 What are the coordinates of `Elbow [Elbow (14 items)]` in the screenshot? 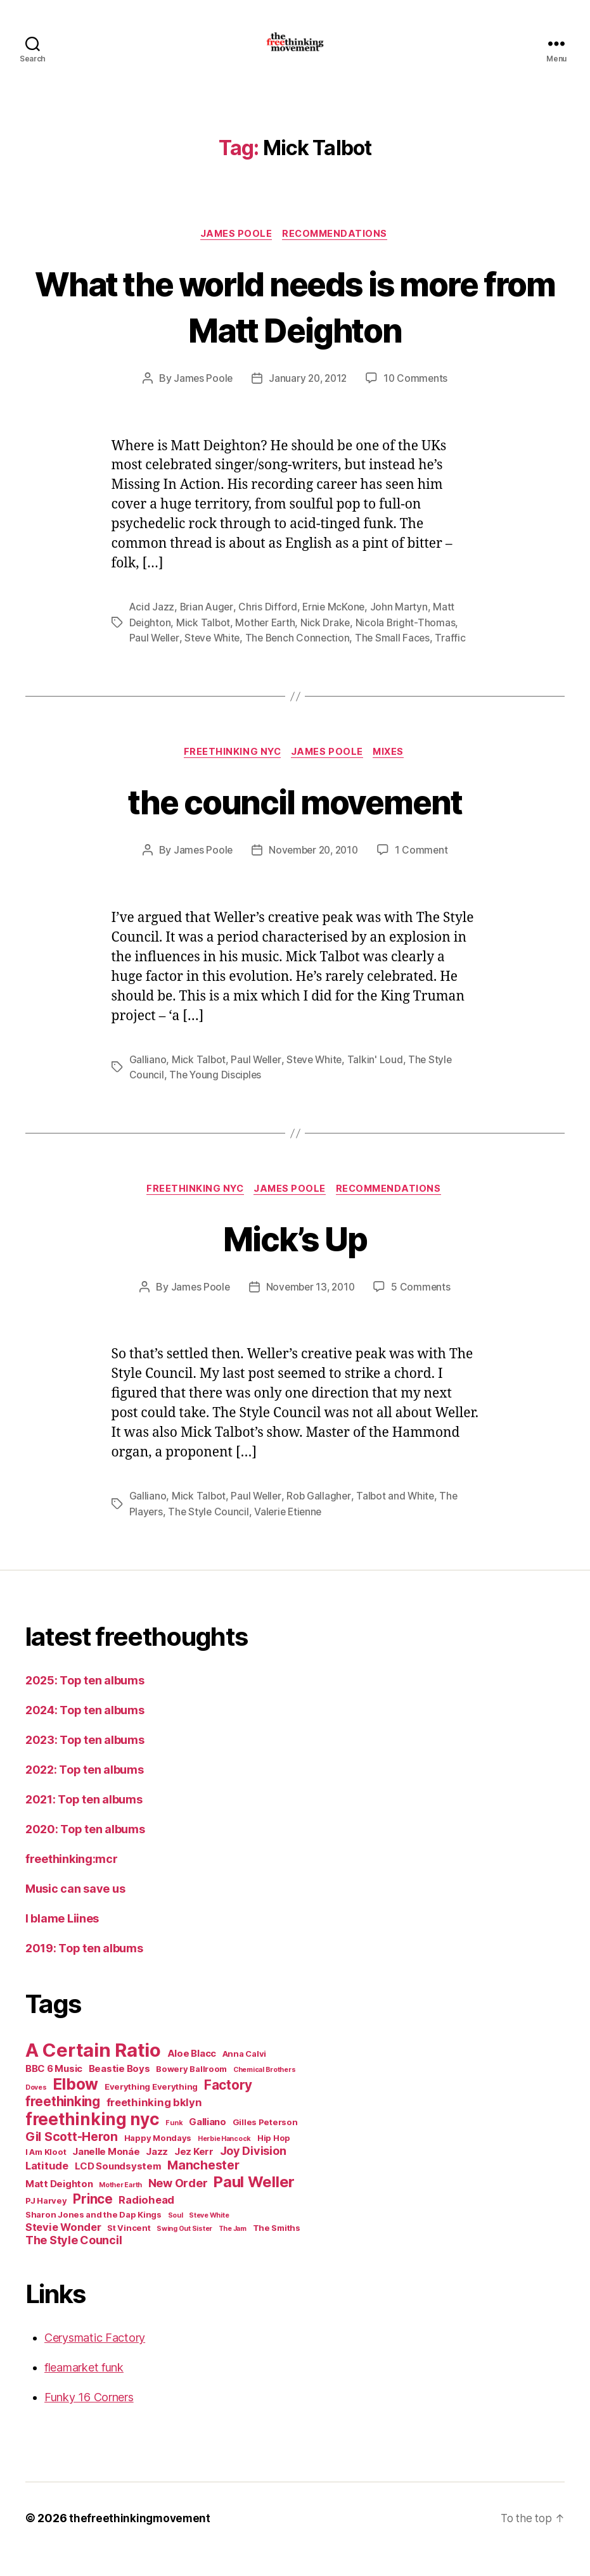 It's located at (75, 2106).